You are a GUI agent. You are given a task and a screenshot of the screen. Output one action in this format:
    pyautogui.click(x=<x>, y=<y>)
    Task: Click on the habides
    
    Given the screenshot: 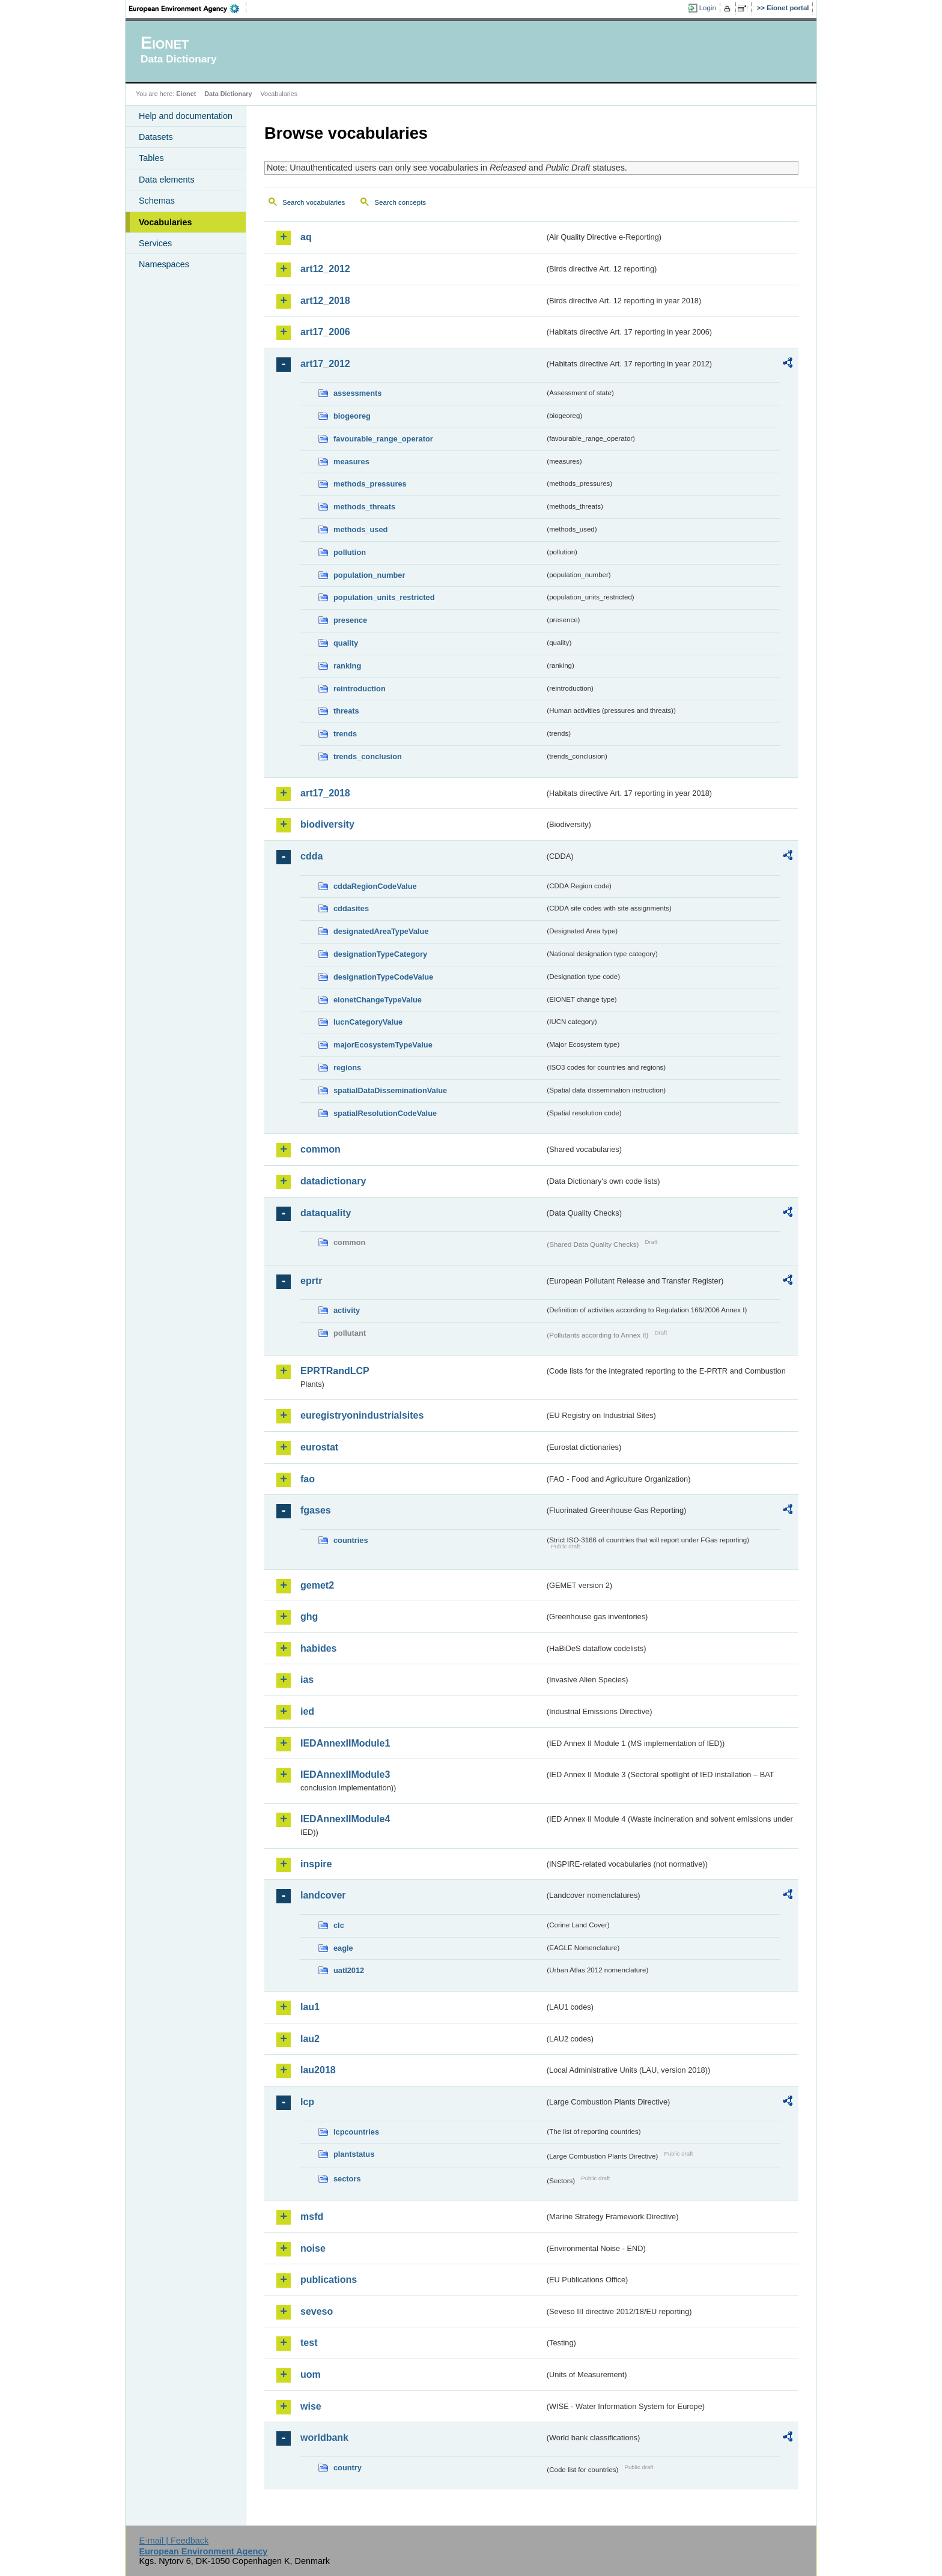 What is the action you would take?
    pyautogui.click(x=318, y=1648)
    